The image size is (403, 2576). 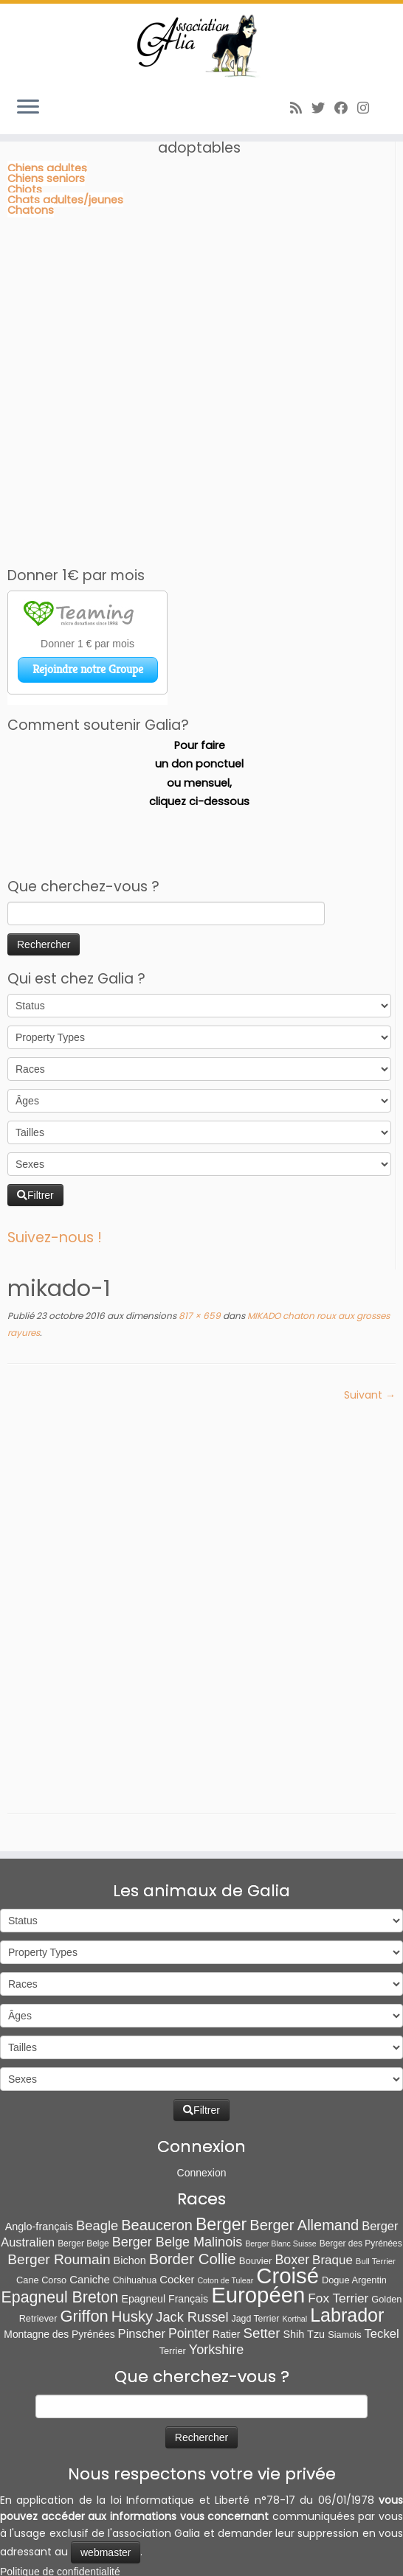 I want to click on Dogue Argentin [Dogue Argentin (8 éléments)], so click(x=354, y=2204).